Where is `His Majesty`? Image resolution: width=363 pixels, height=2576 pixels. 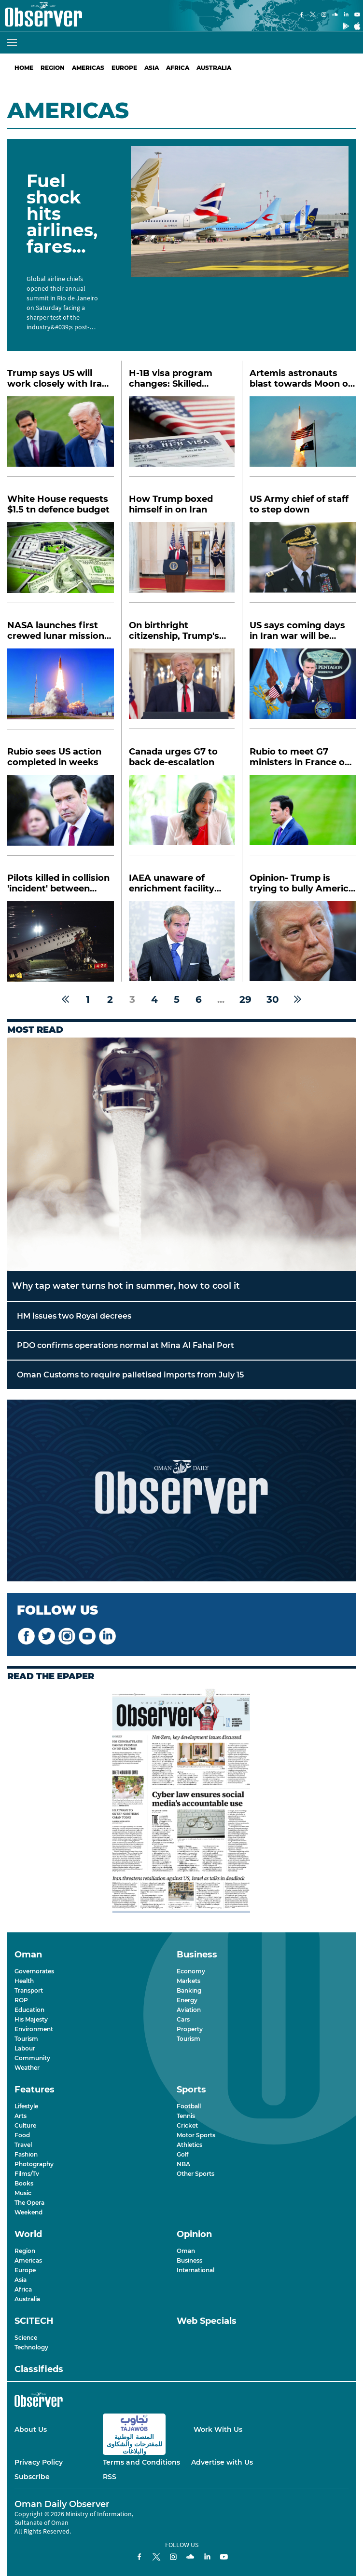 His Majesty is located at coordinates (31, 2019).